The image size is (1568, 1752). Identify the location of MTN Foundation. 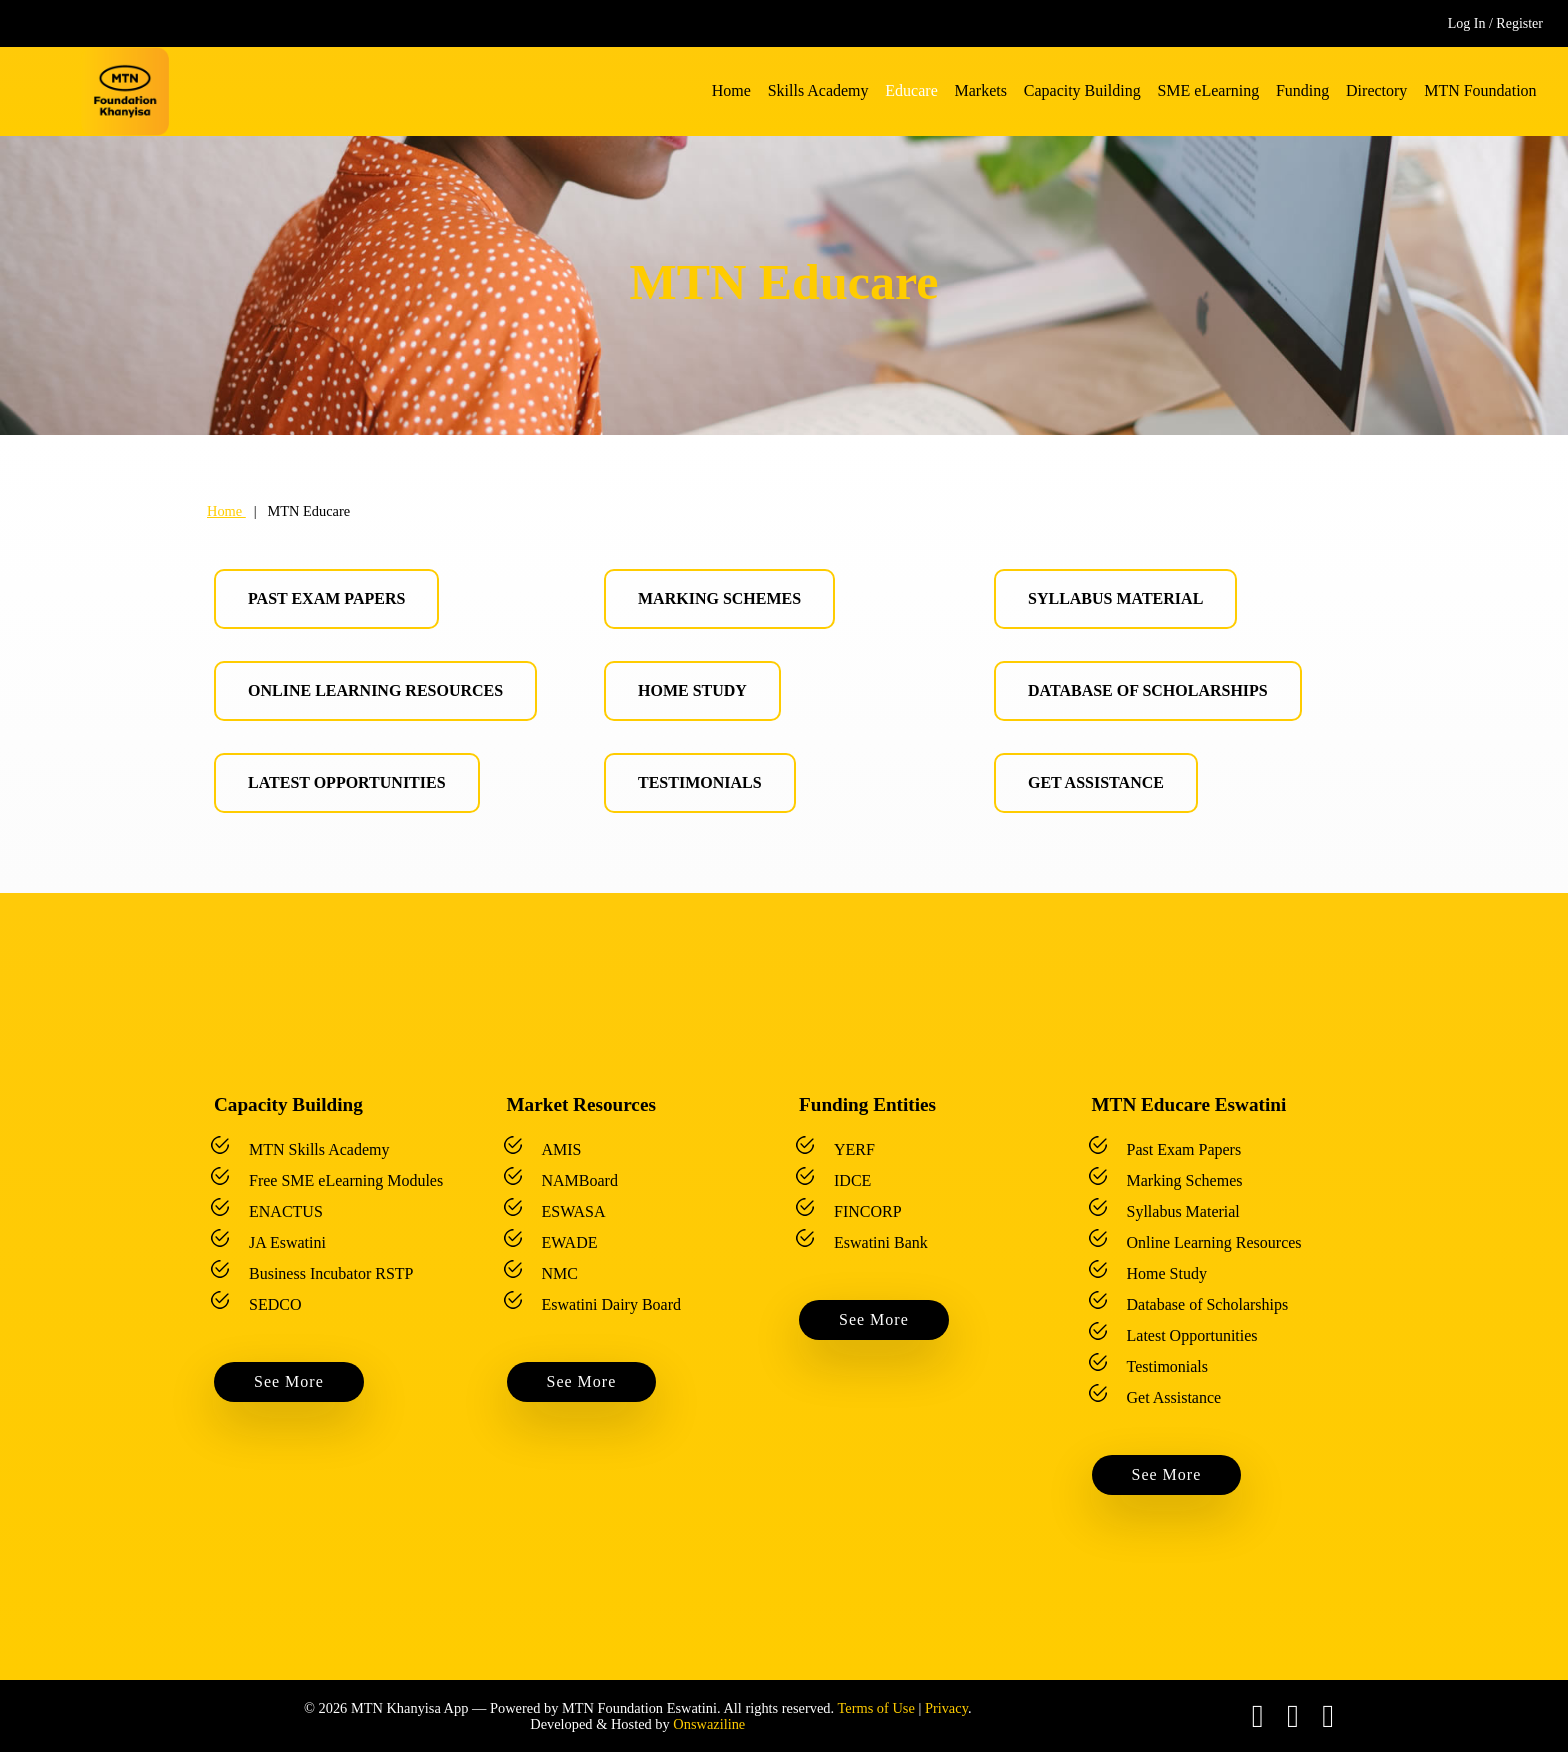
(1480, 90).